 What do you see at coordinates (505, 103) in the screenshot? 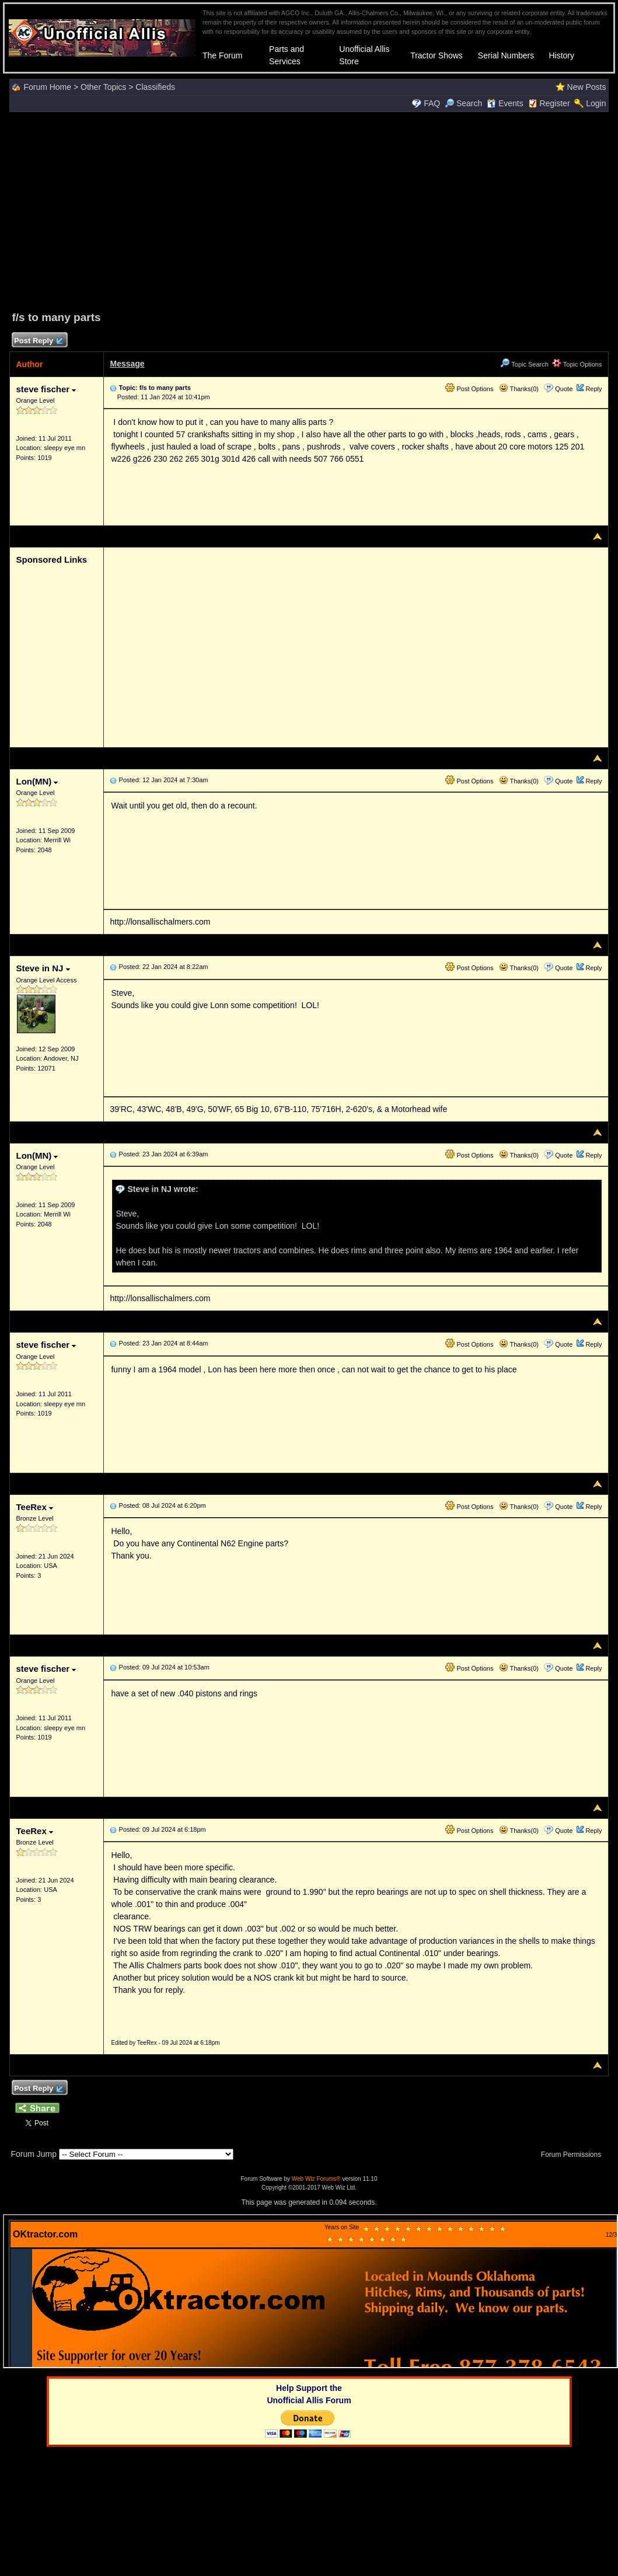
I see `Events` at bounding box center [505, 103].